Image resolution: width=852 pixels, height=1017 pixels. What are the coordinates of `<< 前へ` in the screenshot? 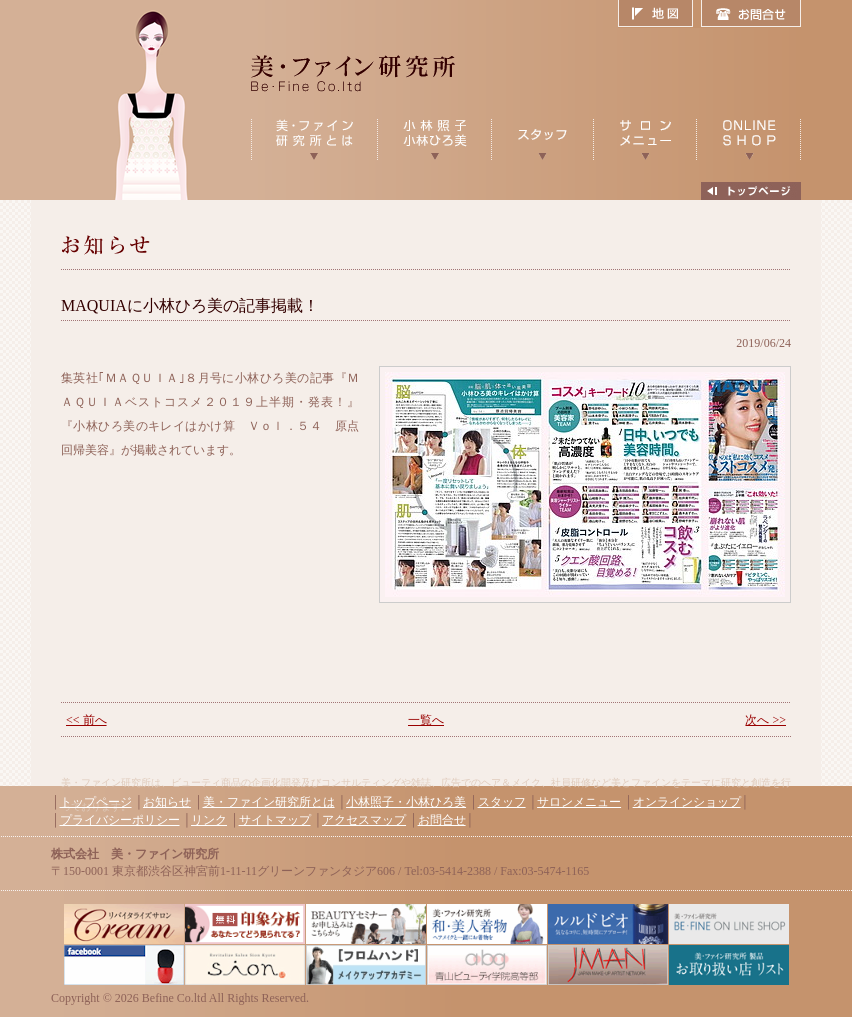 It's located at (86, 720).